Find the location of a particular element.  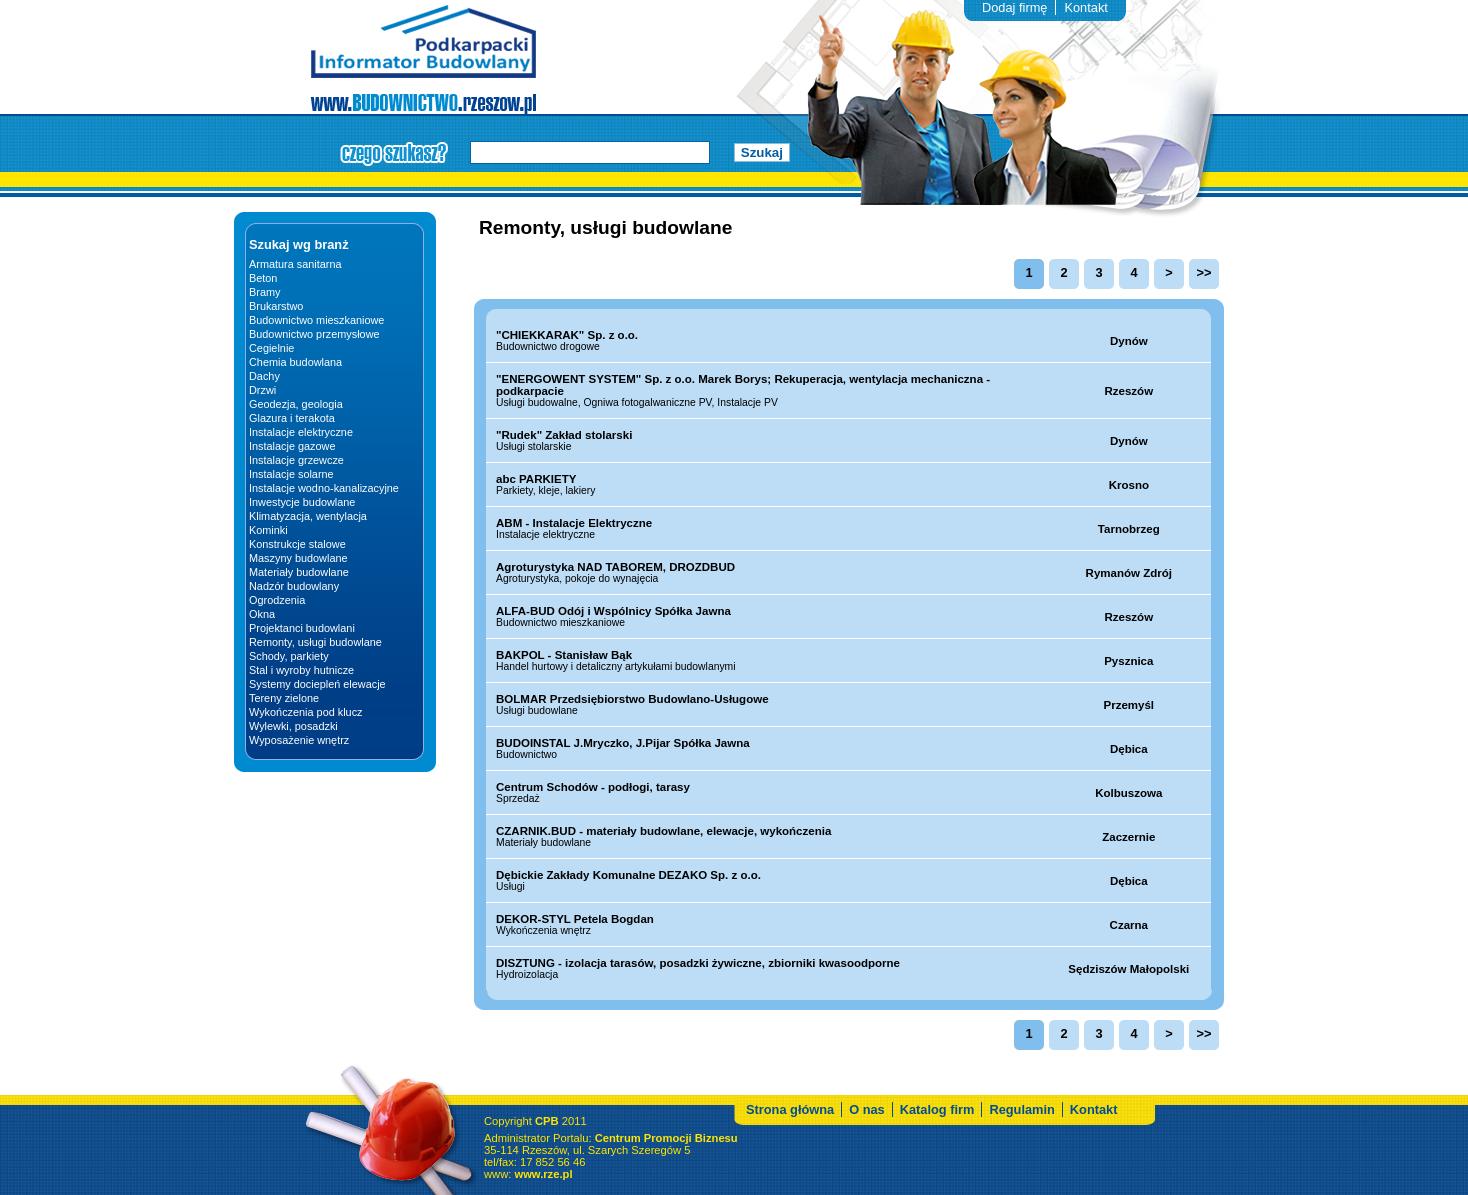

Projektanci budowlani is located at coordinates (302, 628).